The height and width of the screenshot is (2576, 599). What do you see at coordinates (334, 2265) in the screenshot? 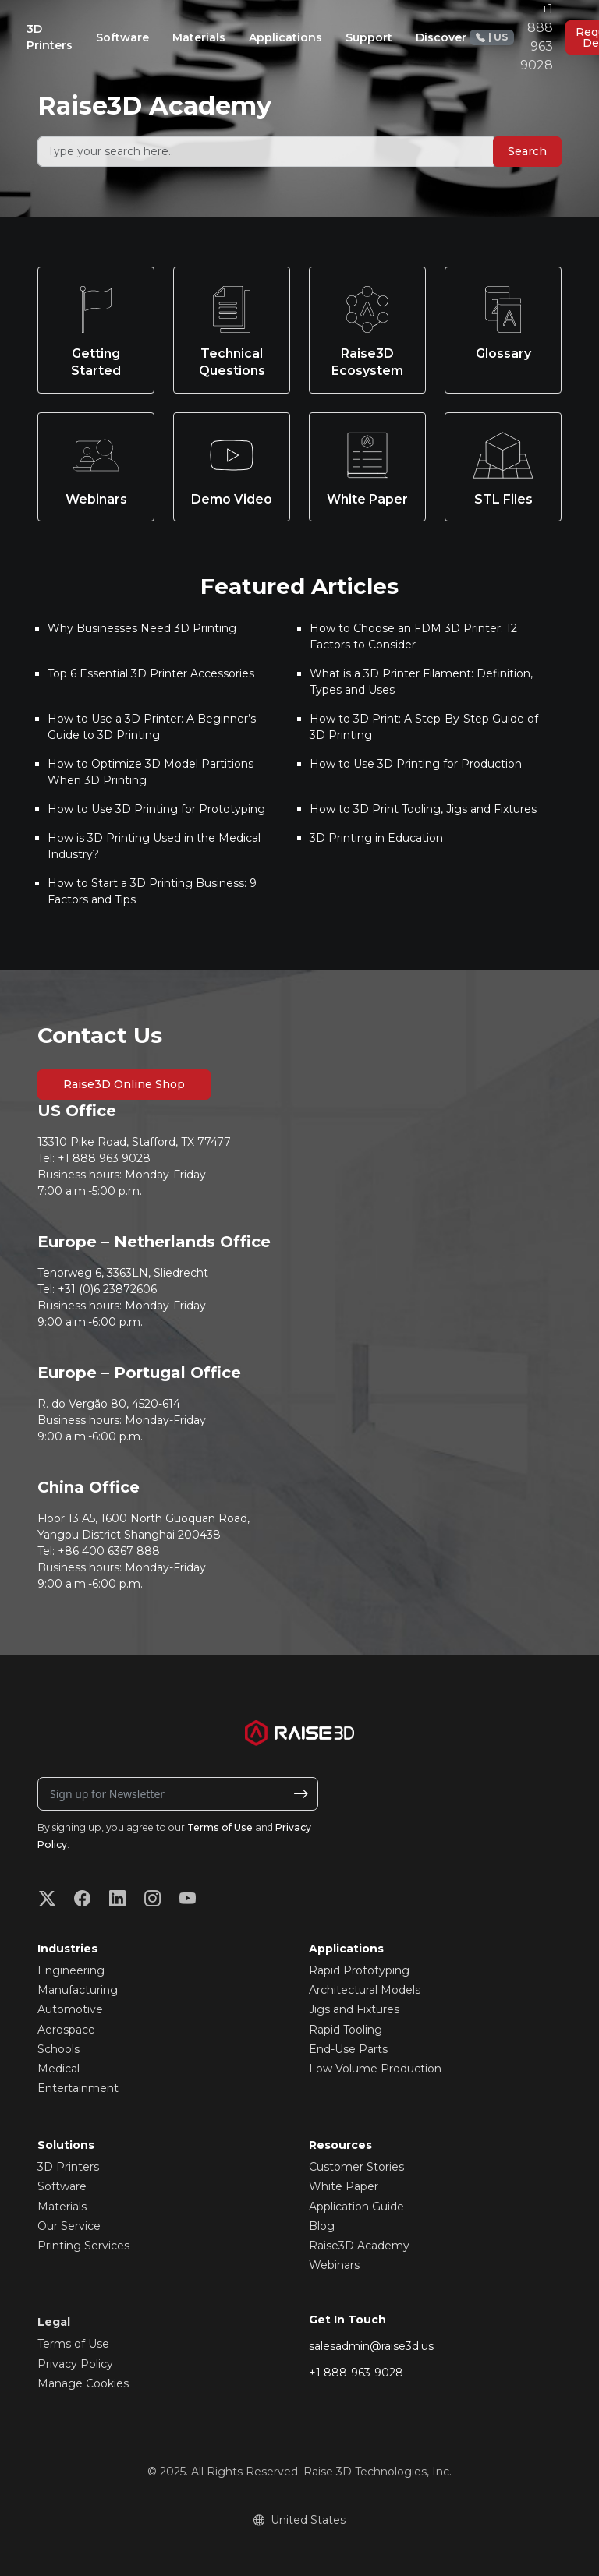
I see `Webinars` at bounding box center [334, 2265].